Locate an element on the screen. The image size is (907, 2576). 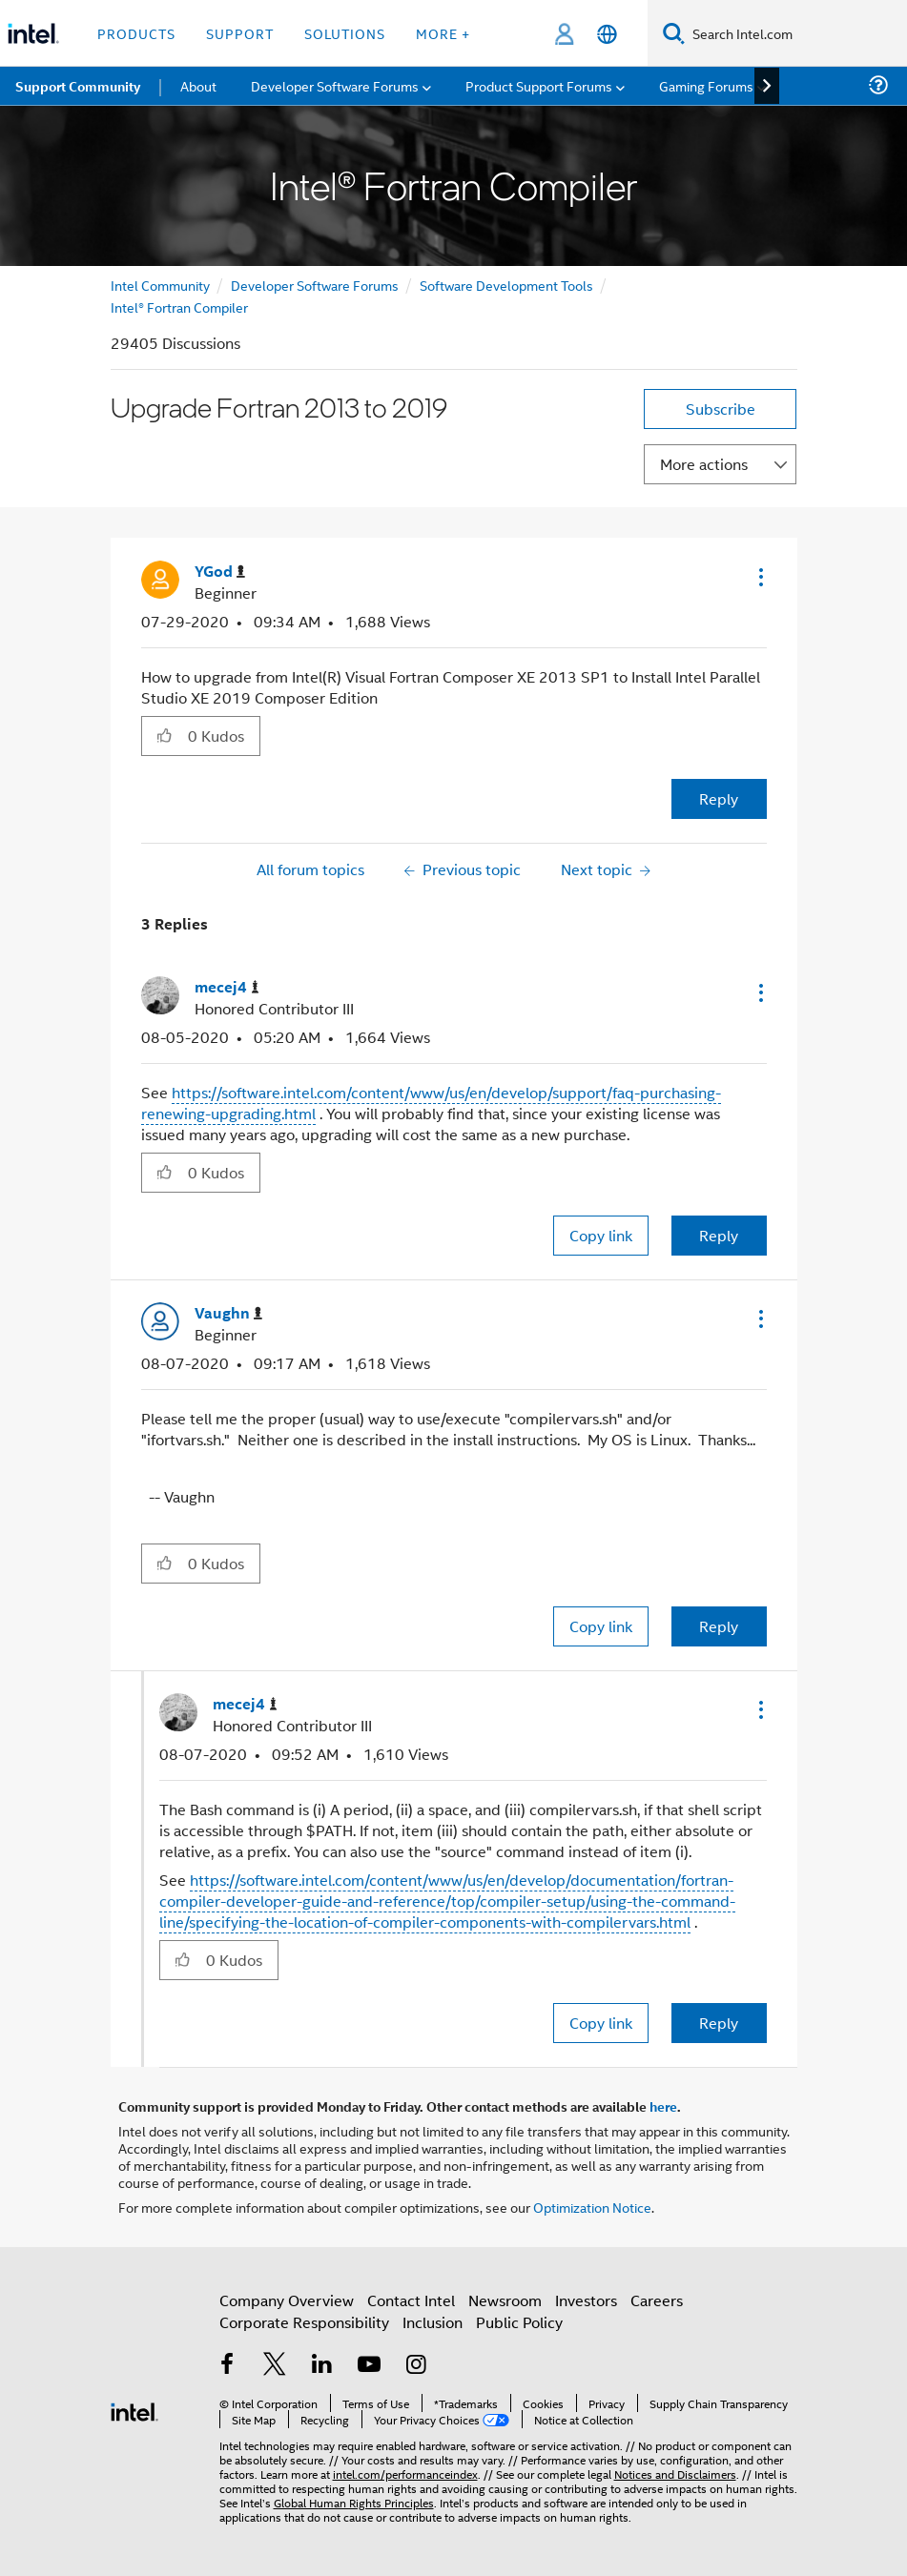
Contact Intel is located at coordinates (411, 2300).